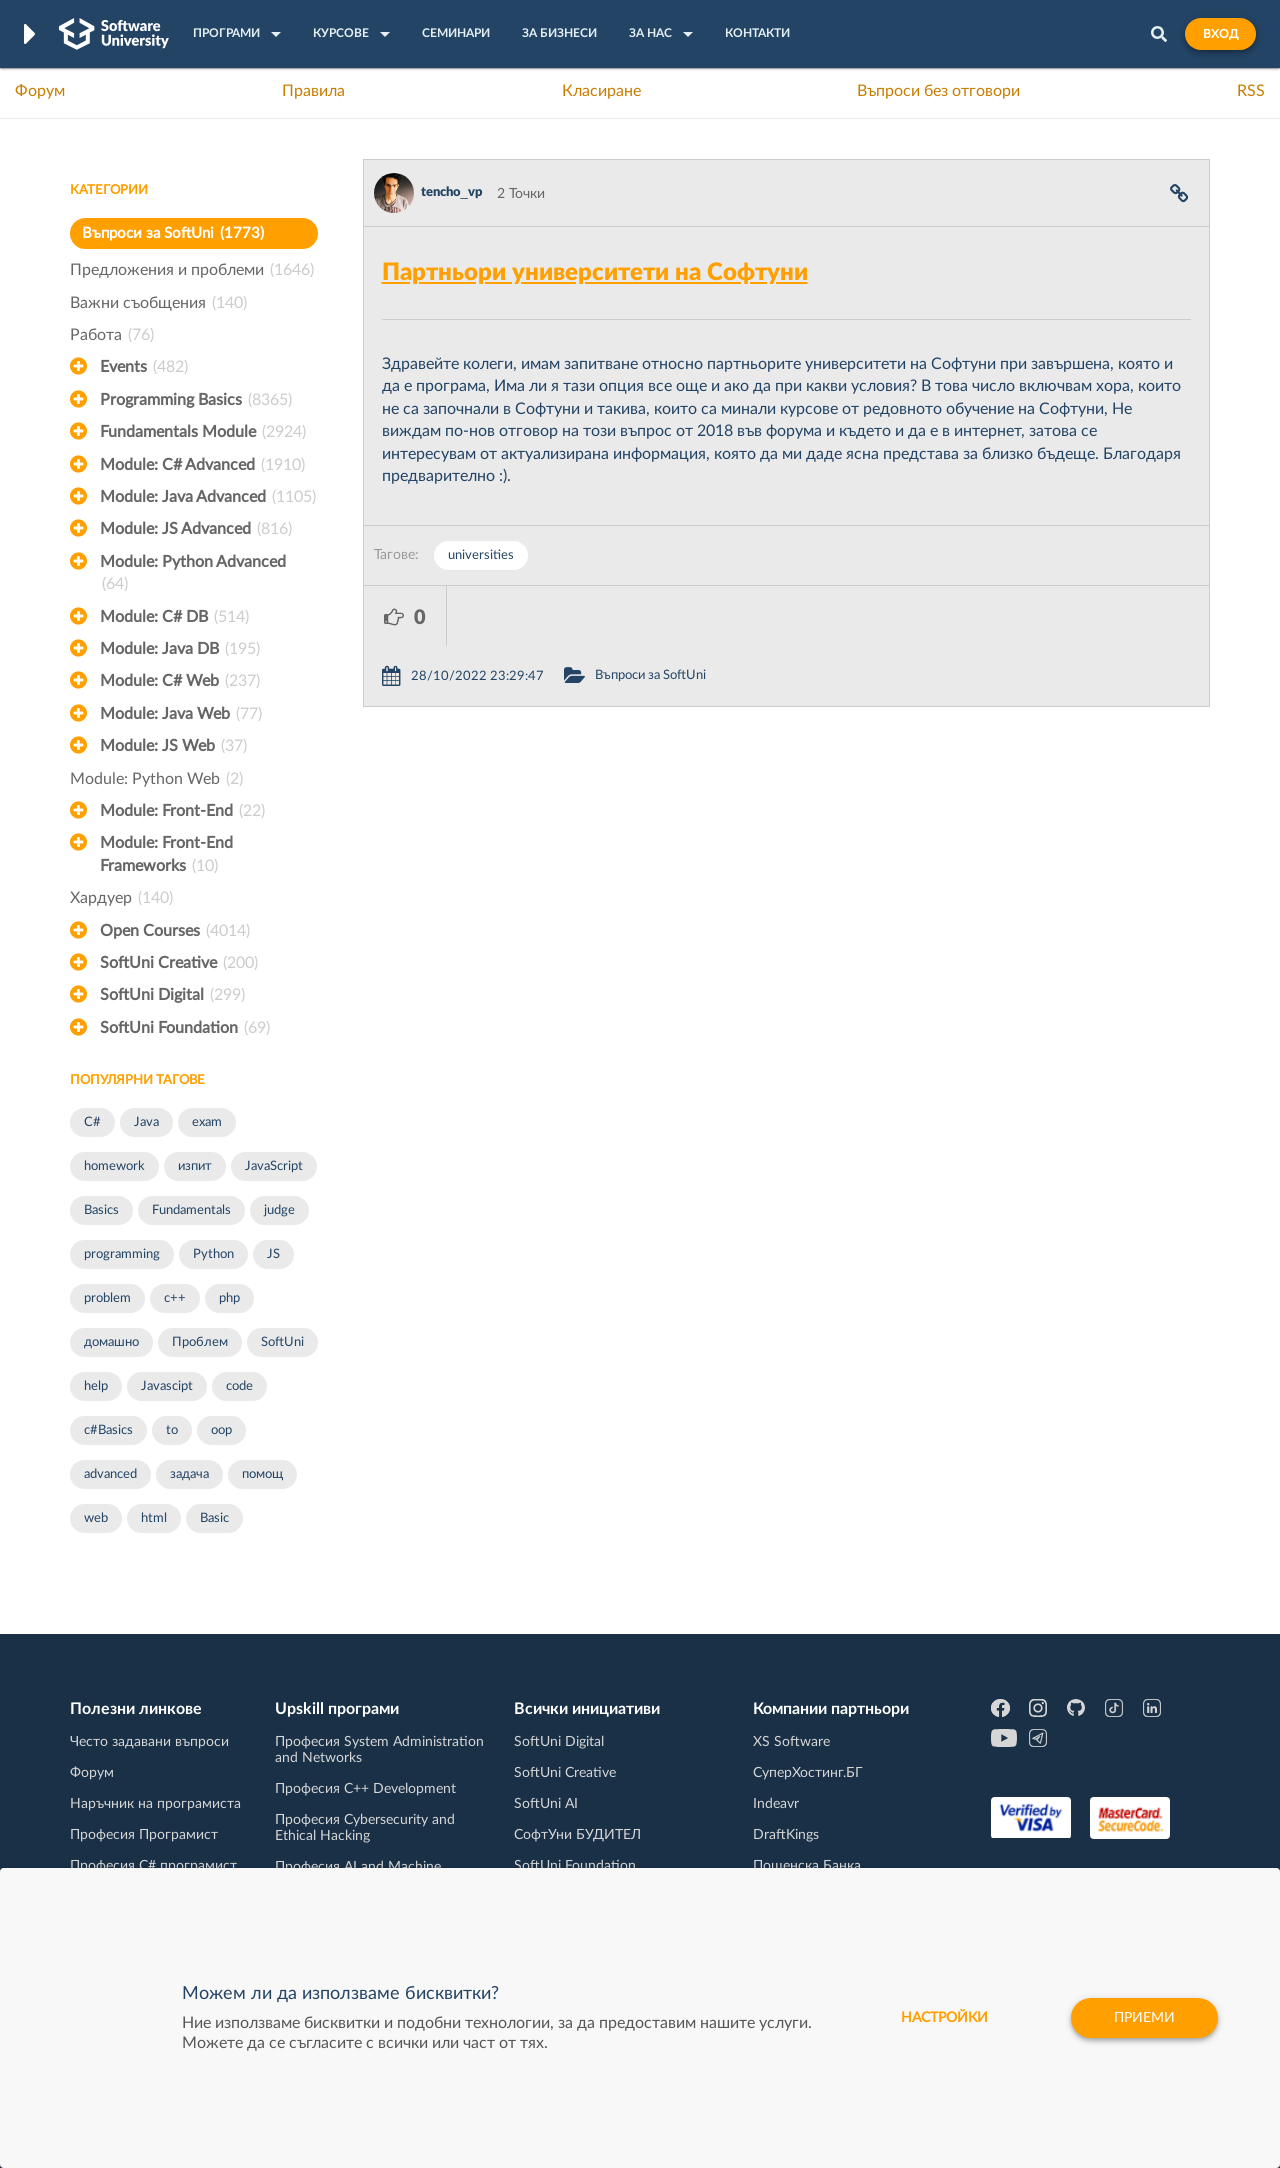 This screenshot has width=1280, height=2168. Describe the element at coordinates (179, 963) in the screenshot. I see `SoftUni Creative` at that location.